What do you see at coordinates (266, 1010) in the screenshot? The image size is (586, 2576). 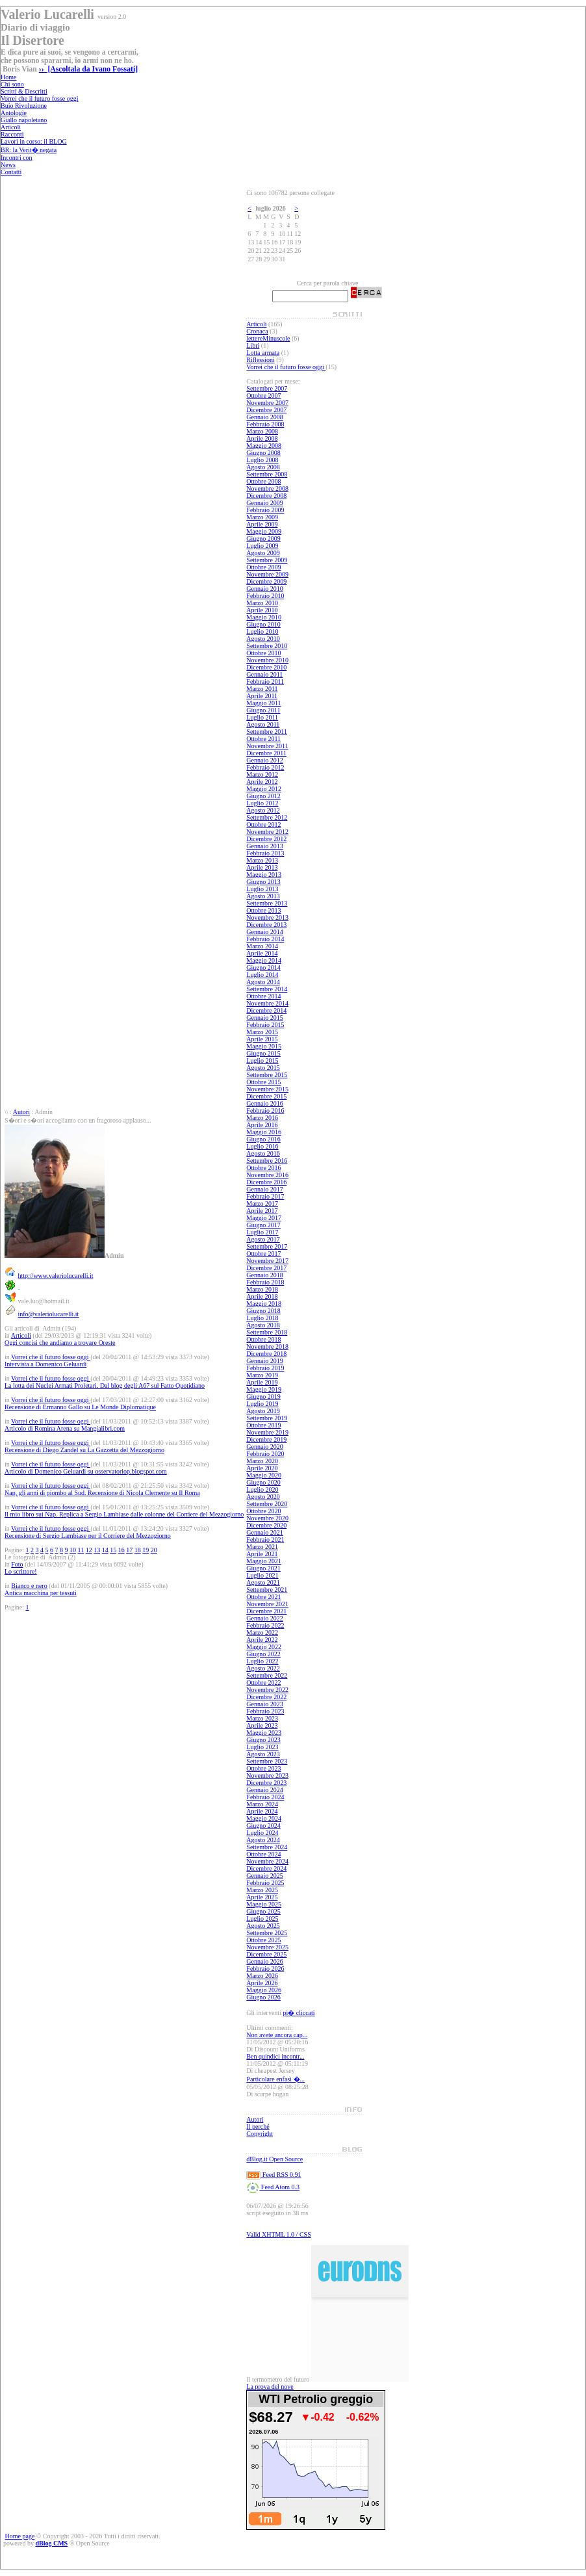 I see `Dicembre 2014` at bounding box center [266, 1010].